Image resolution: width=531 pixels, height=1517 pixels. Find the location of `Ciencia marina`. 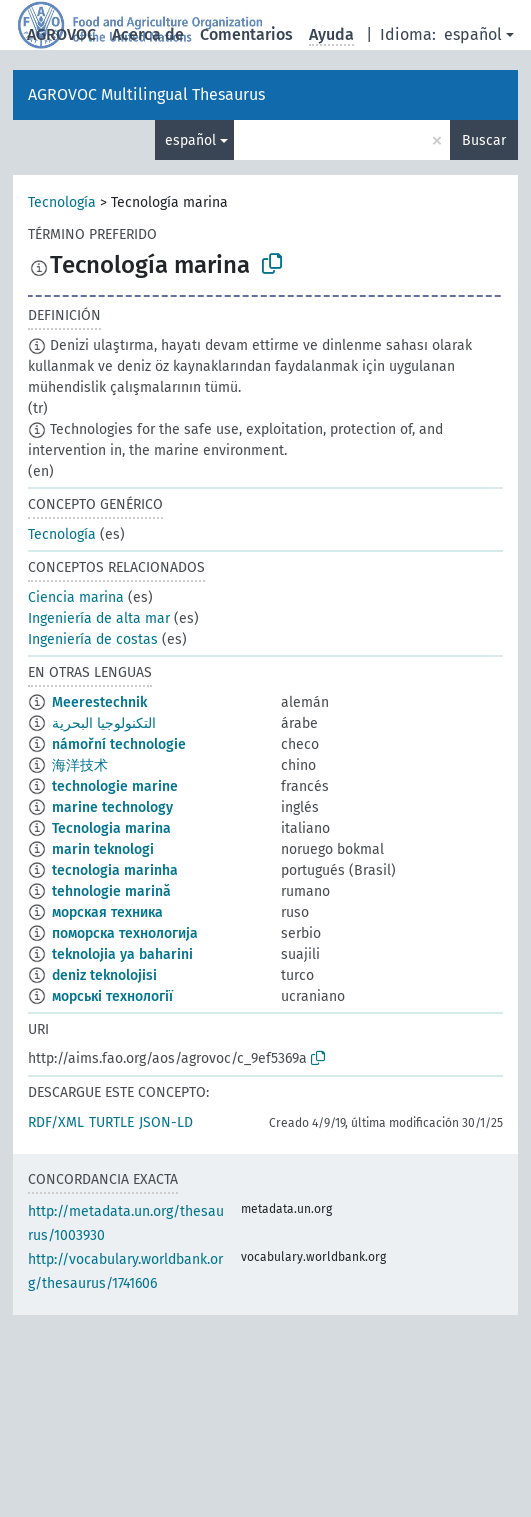

Ciencia marina is located at coordinates (76, 597).